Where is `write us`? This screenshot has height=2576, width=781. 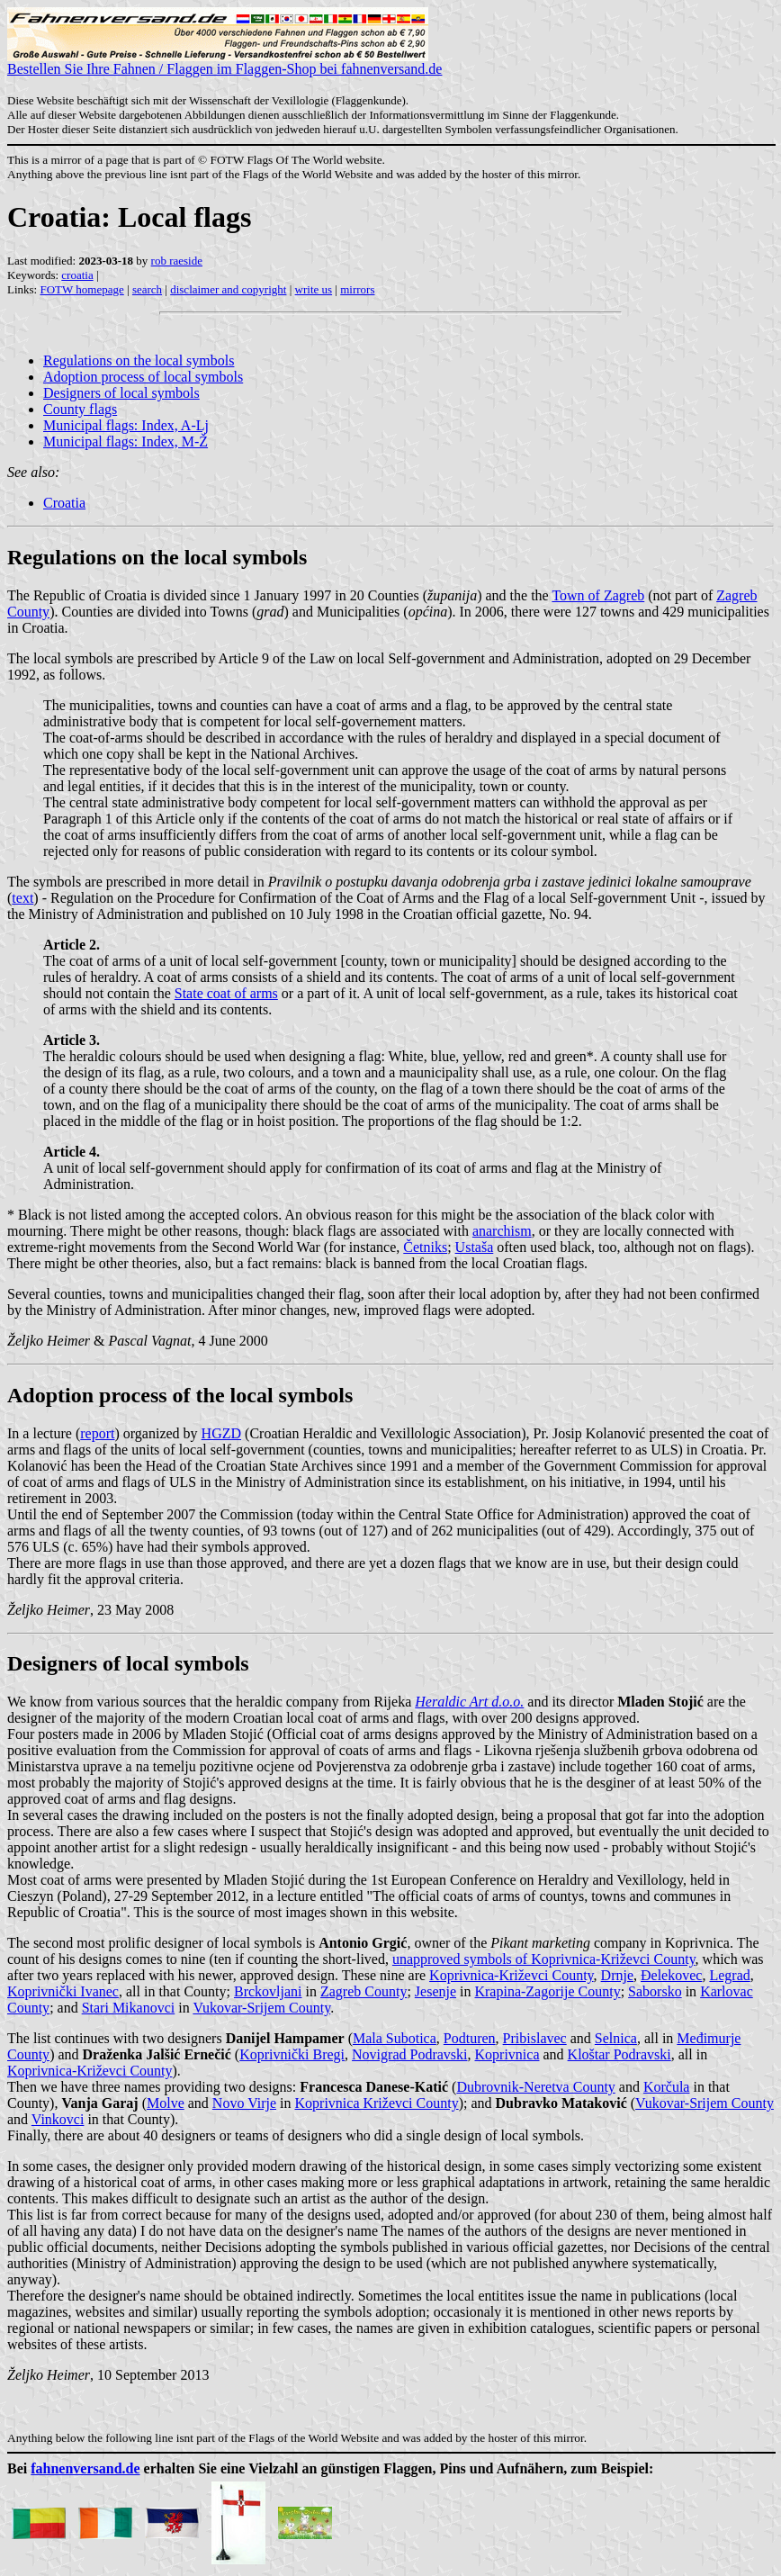 write us is located at coordinates (314, 289).